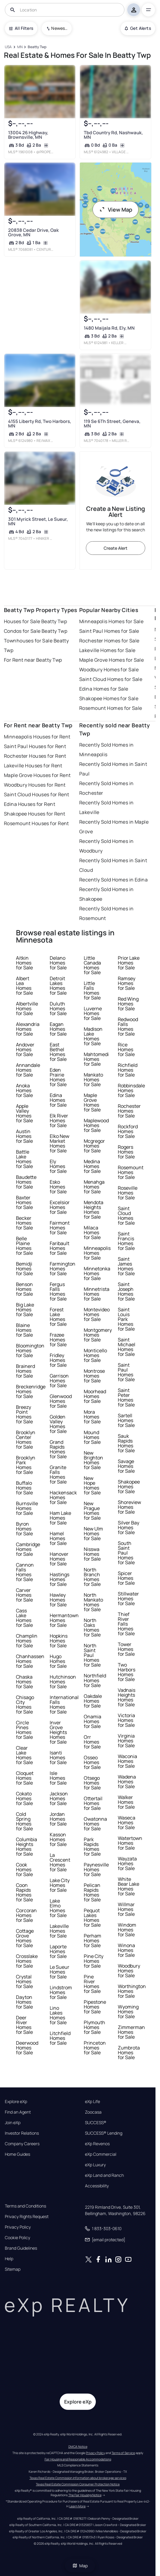 The image size is (160, 2576). What do you see at coordinates (98, 1335) in the screenshot?
I see `Montgomery Homes for Sale` at bounding box center [98, 1335].